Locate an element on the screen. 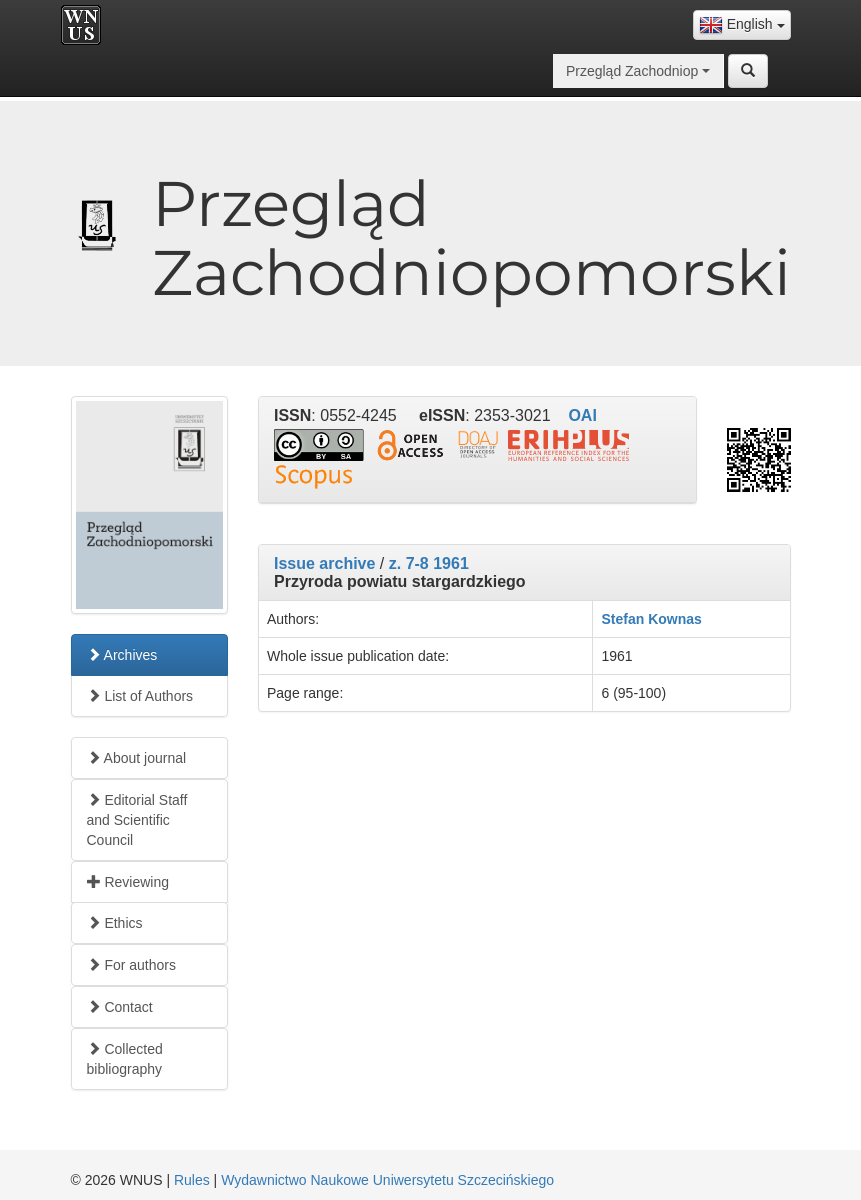 The height and width of the screenshot is (1200, 861). z. 7-8 1961 is located at coordinates (429, 563).